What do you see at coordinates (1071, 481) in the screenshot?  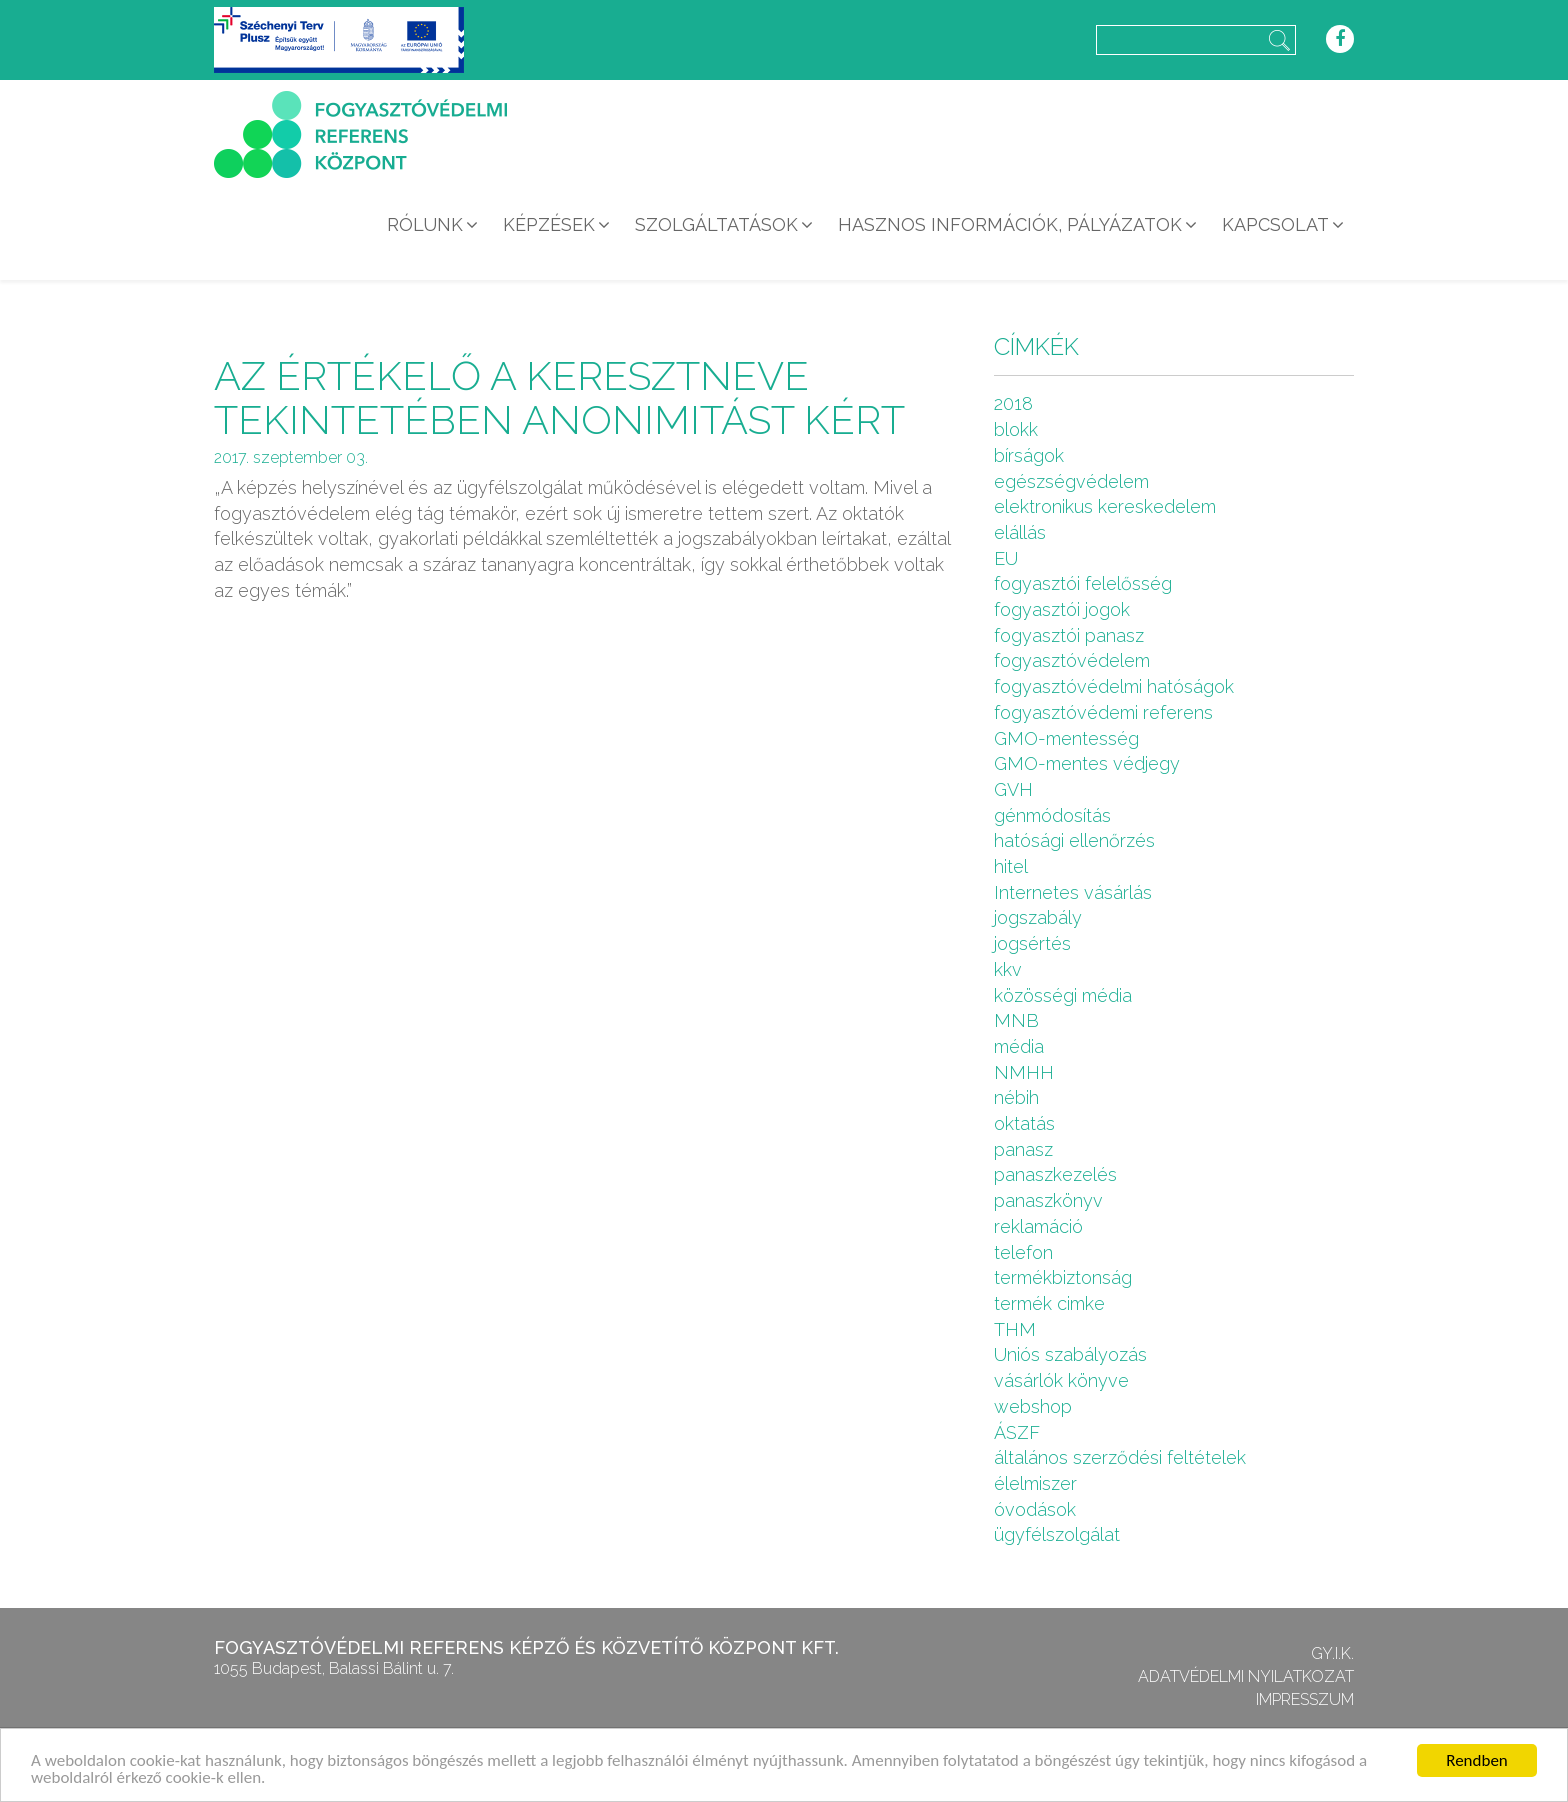 I see `egészségvédelem [egészségvédelem (2 elem)]` at bounding box center [1071, 481].